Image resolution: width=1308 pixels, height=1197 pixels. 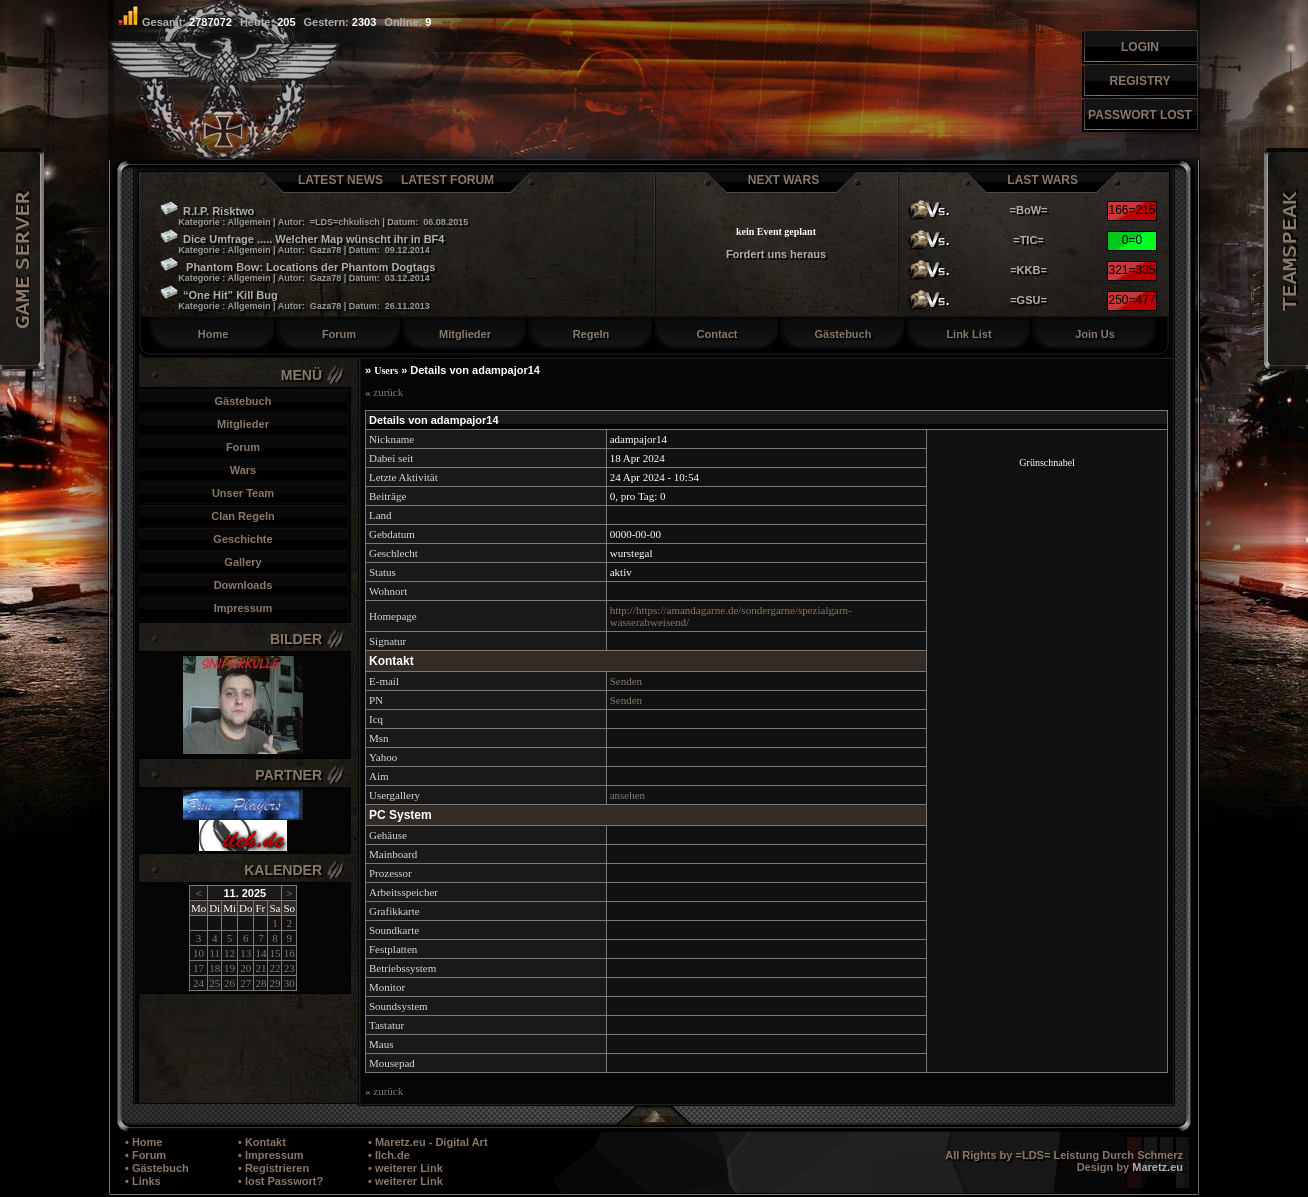 What do you see at coordinates (289, 953) in the screenshot?
I see `16` at bounding box center [289, 953].